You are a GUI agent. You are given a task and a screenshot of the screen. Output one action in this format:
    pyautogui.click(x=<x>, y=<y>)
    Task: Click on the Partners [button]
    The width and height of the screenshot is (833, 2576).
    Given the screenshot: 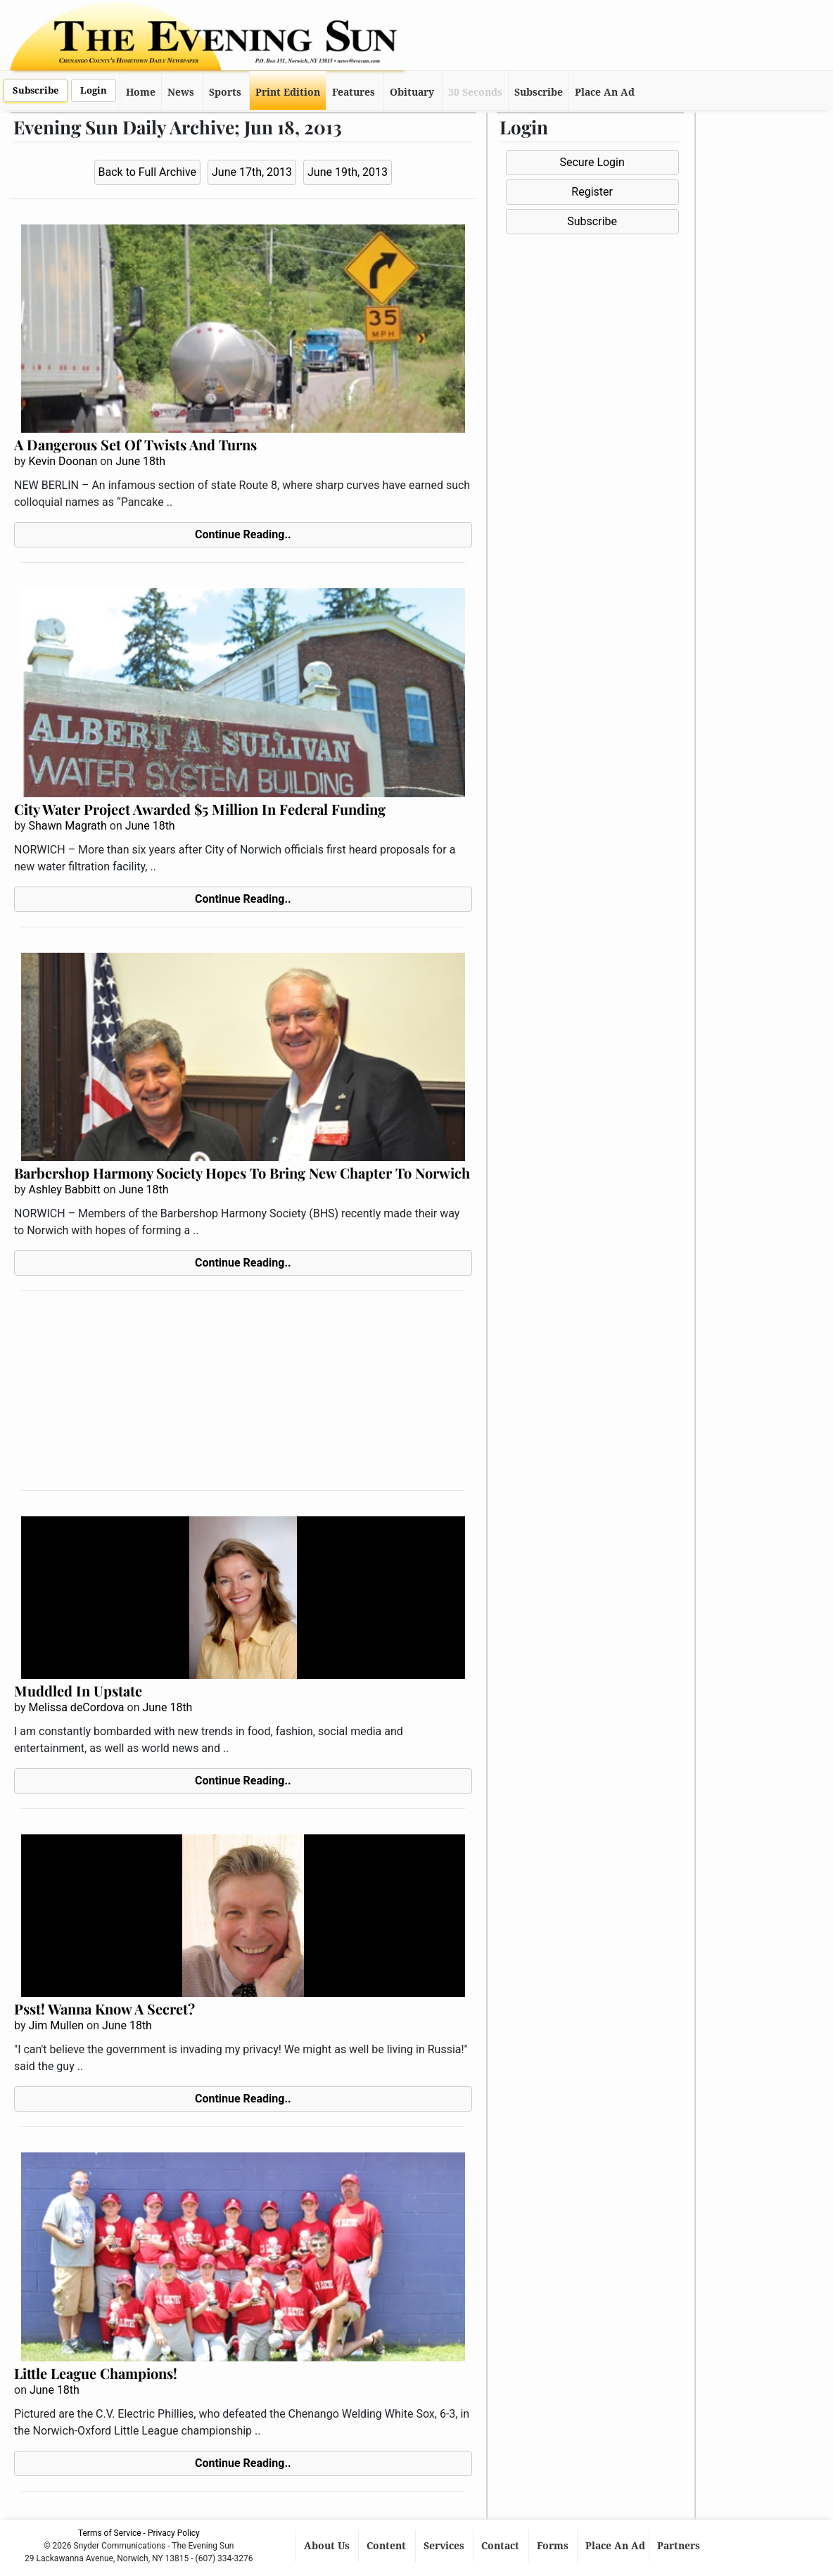 What is the action you would take?
    pyautogui.click(x=680, y=2545)
    